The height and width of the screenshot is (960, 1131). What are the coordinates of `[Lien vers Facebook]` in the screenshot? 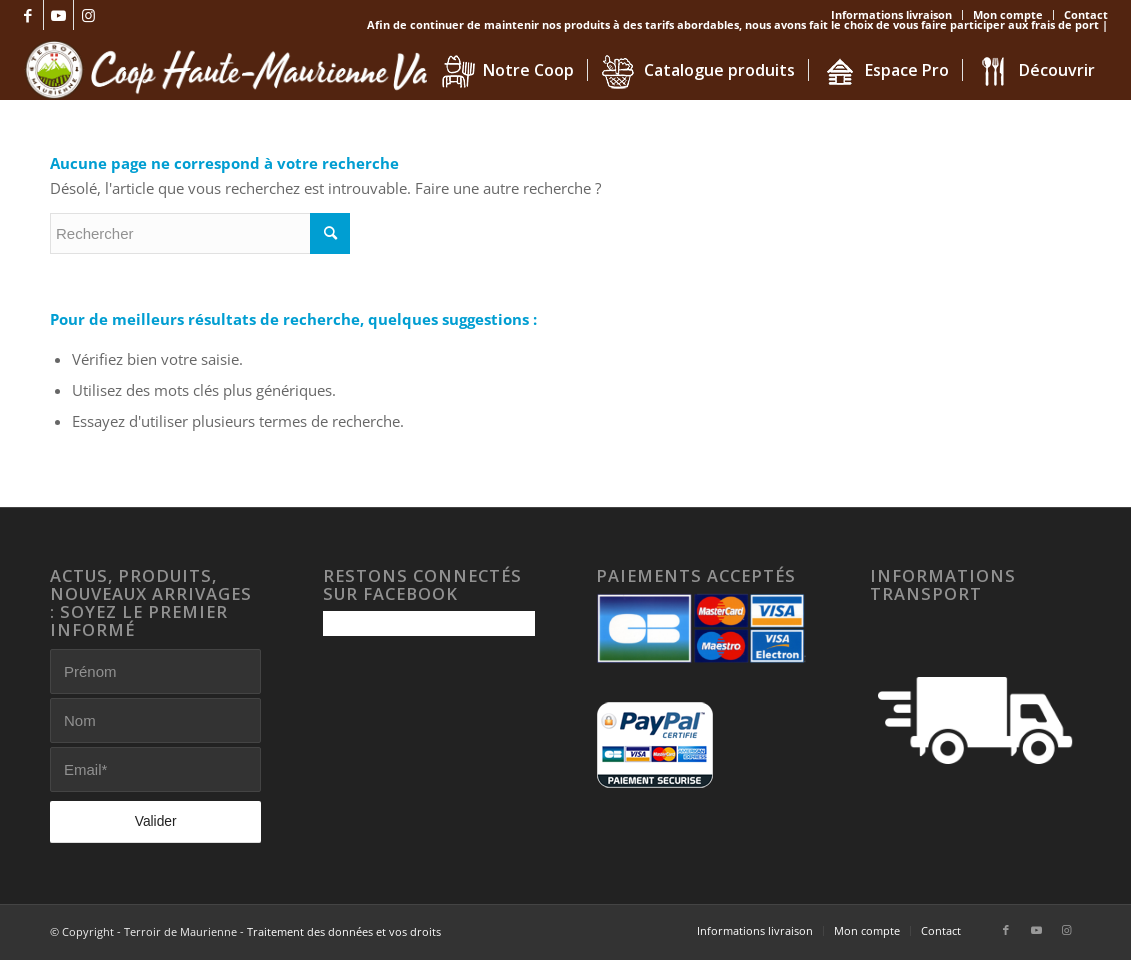 It's located at (28, 15).